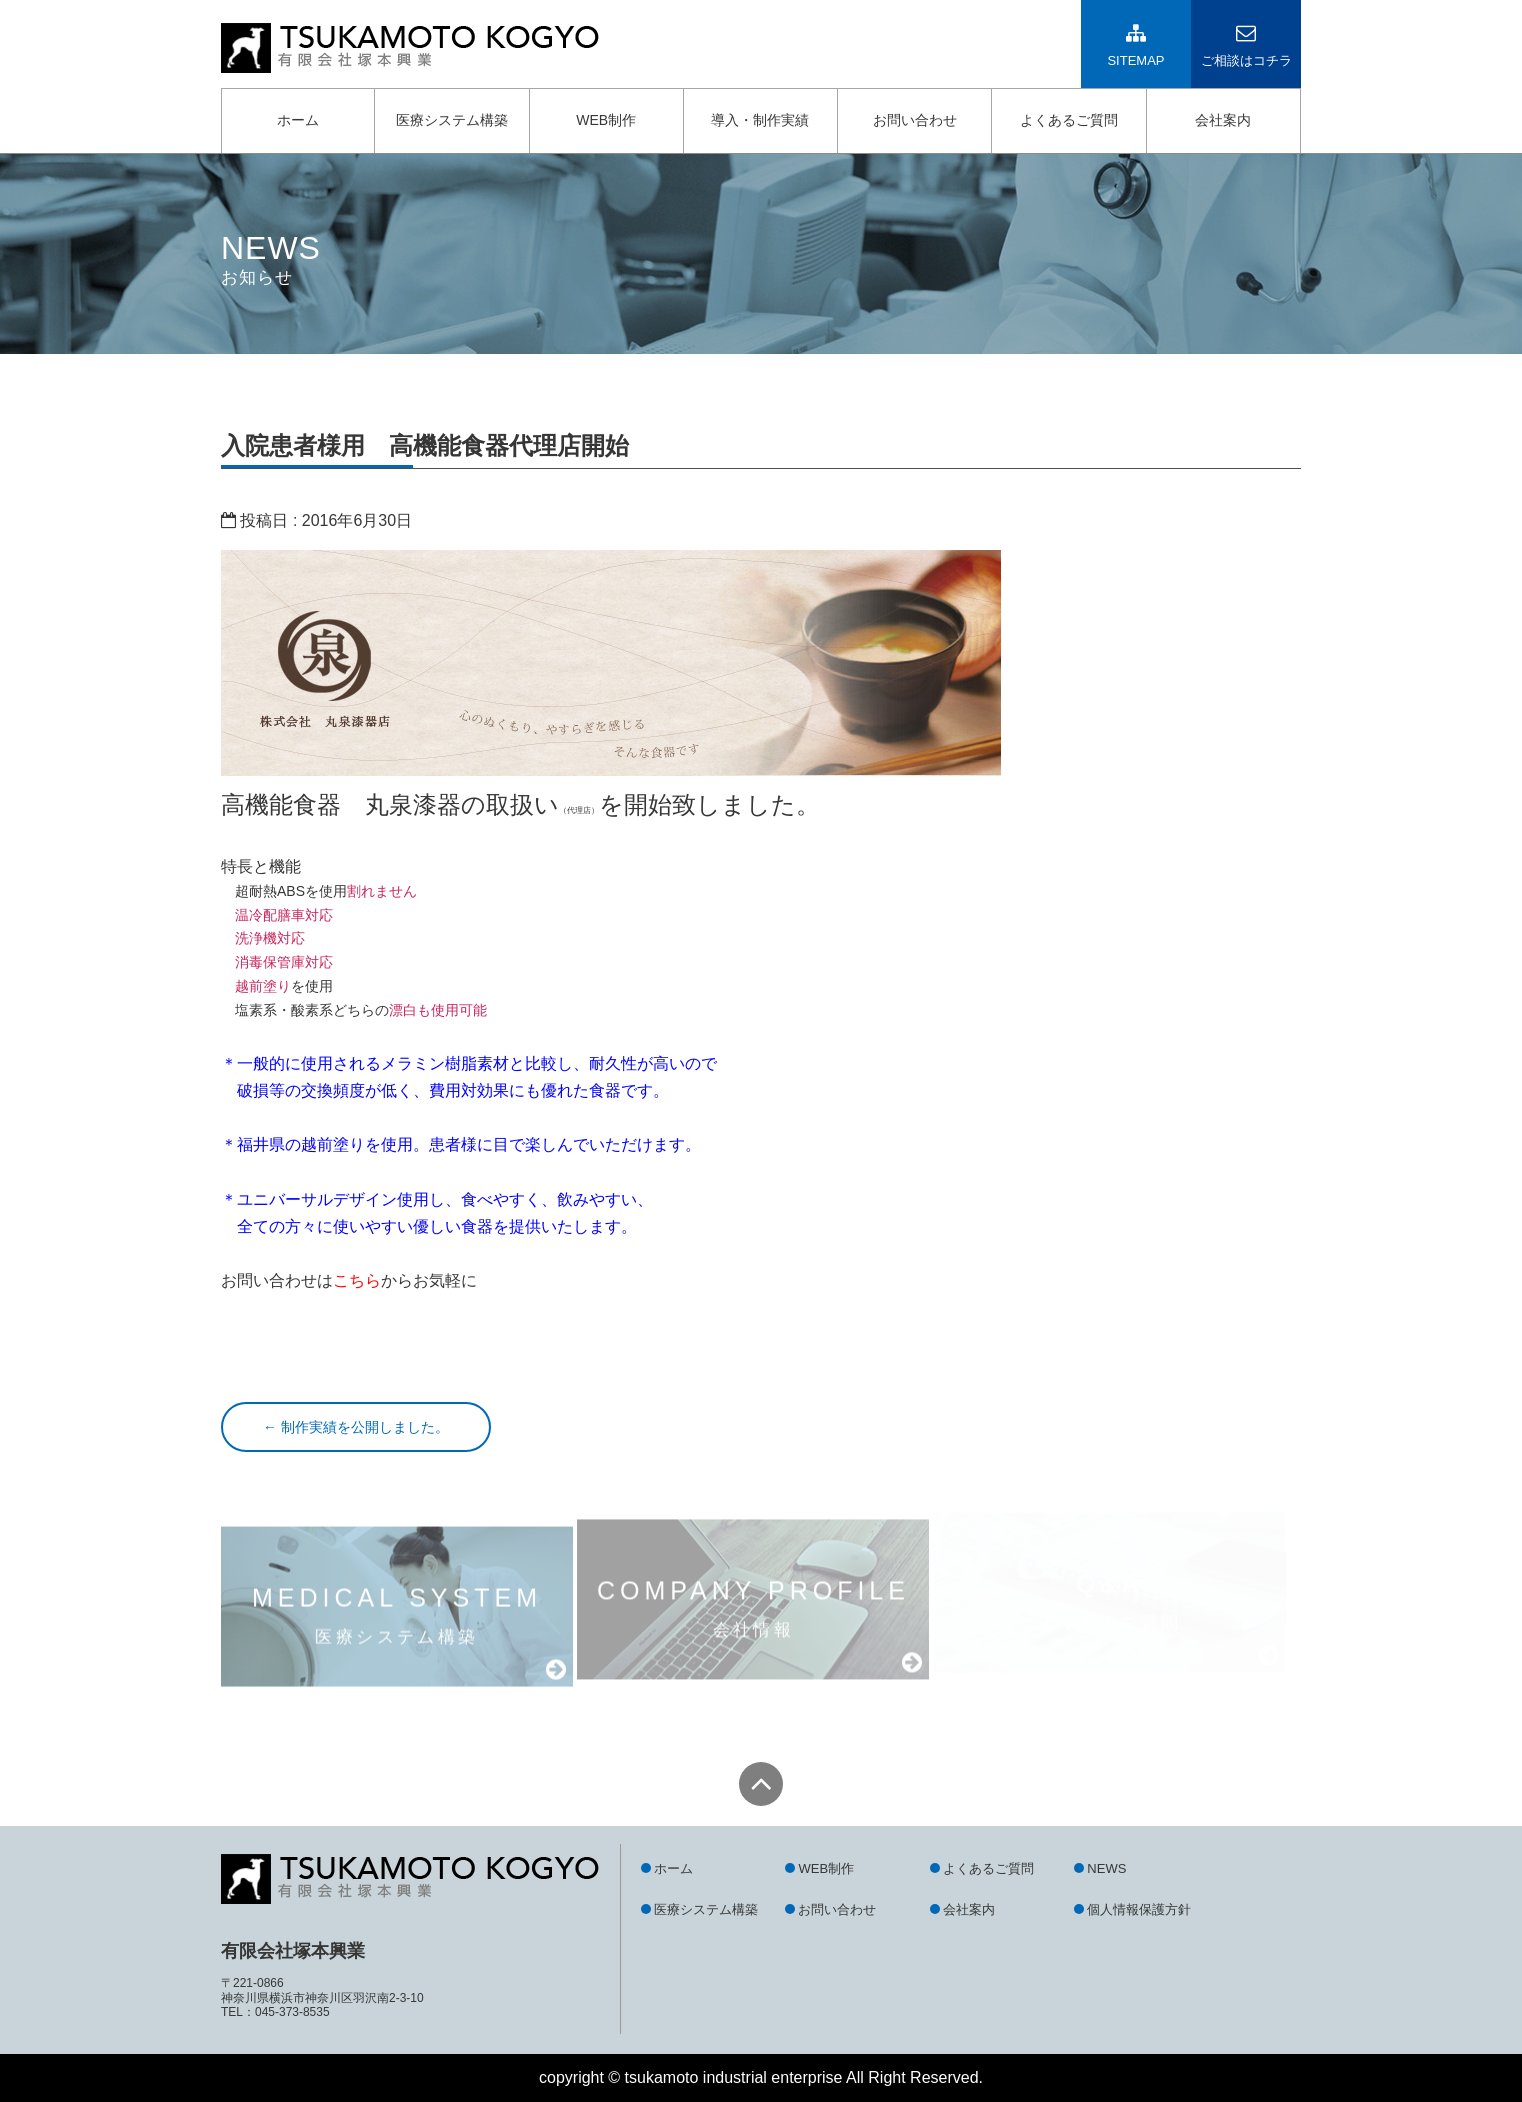 Image resolution: width=1522 pixels, height=2102 pixels. I want to click on 導入・制作実績, so click(760, 120).